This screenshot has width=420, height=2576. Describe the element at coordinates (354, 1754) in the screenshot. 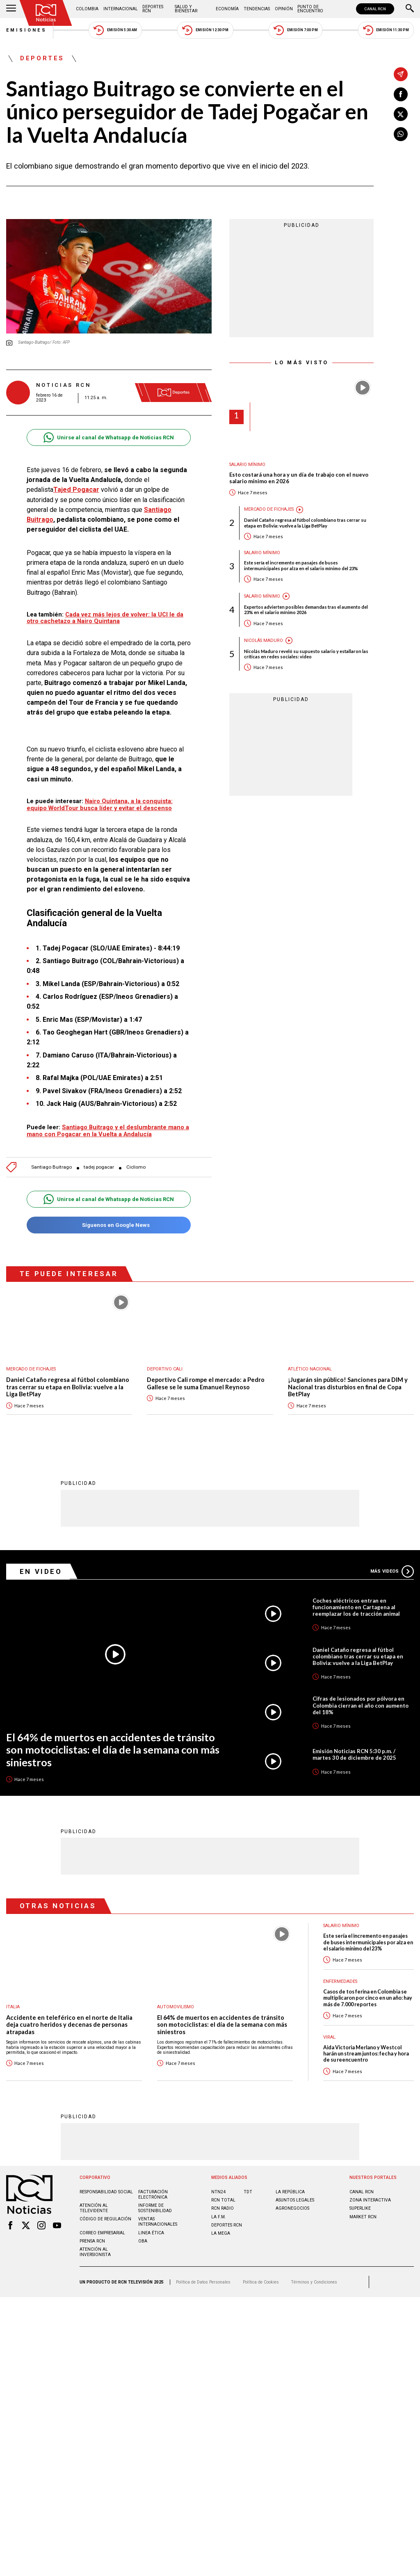

I see `Emisión Noticias RCN 5:30 p.m. / martes 30 de diciembre de 2025` at that location.